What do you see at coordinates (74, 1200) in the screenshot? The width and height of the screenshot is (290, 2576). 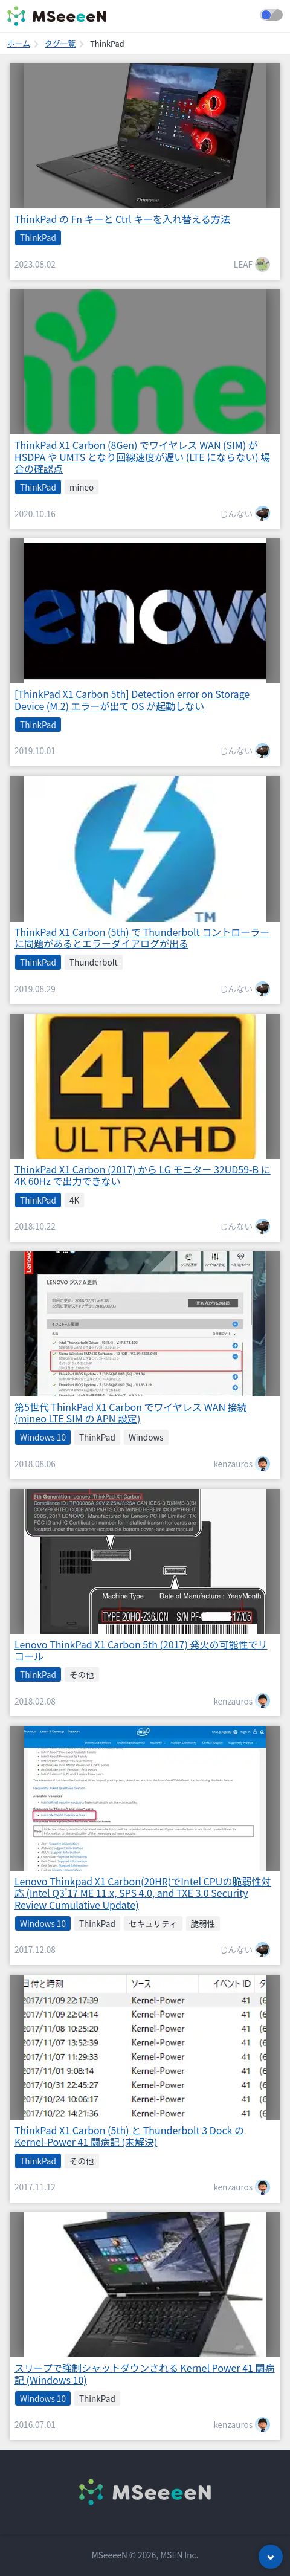 I see `4K [listitem]` at bounding box center [74, 1200].